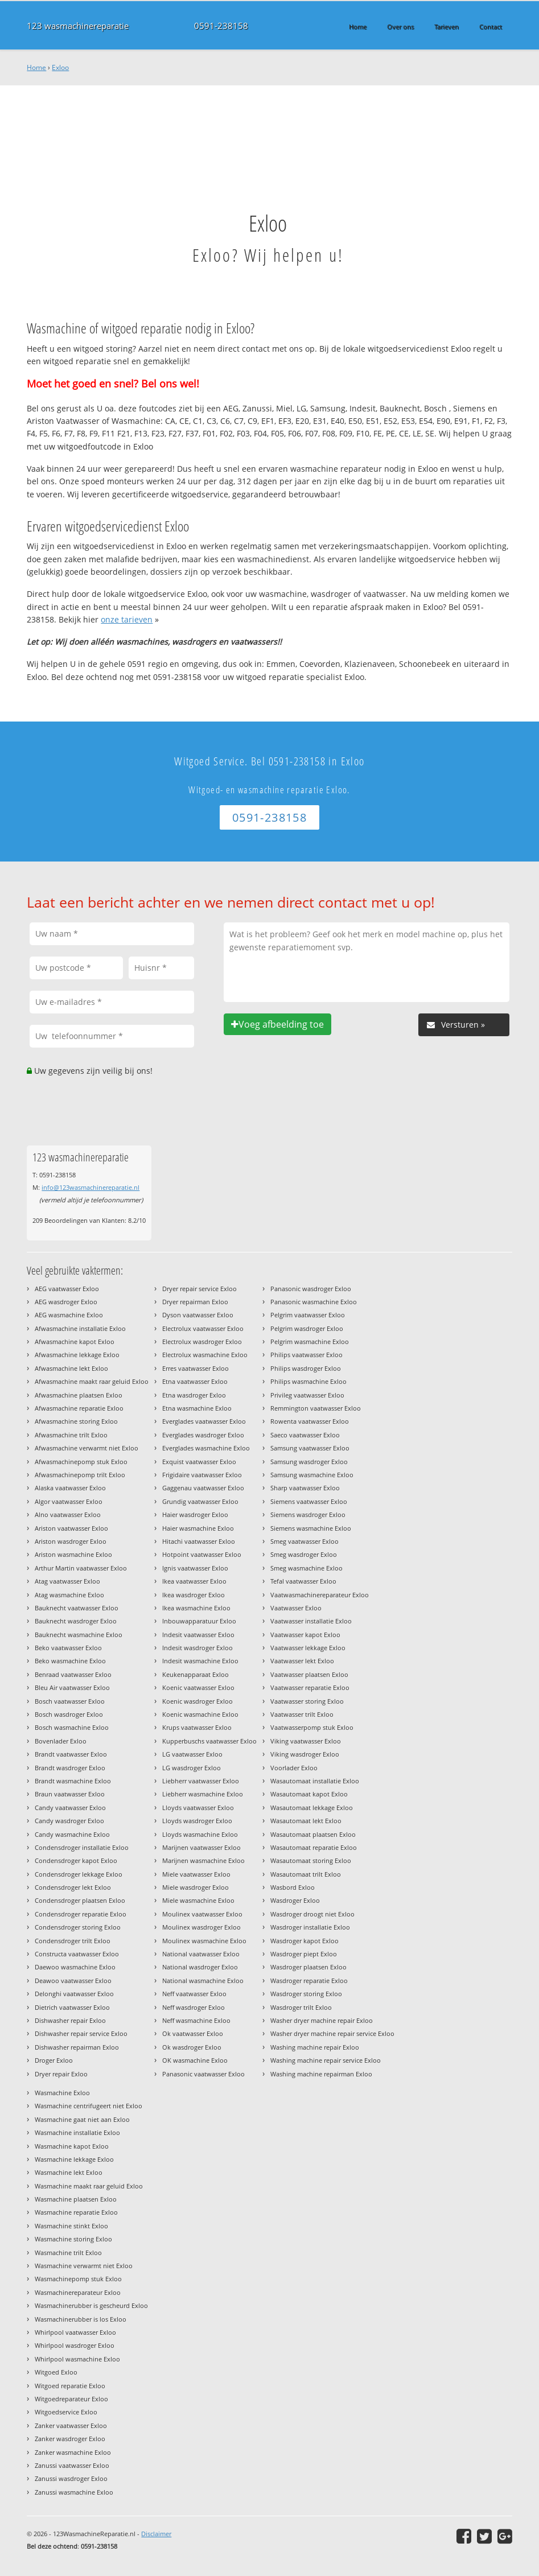 Image resolution: width=539 pixels, height=2576 pixels. I want to click on LG vaatwasser Exloo, so click(192, 1754).